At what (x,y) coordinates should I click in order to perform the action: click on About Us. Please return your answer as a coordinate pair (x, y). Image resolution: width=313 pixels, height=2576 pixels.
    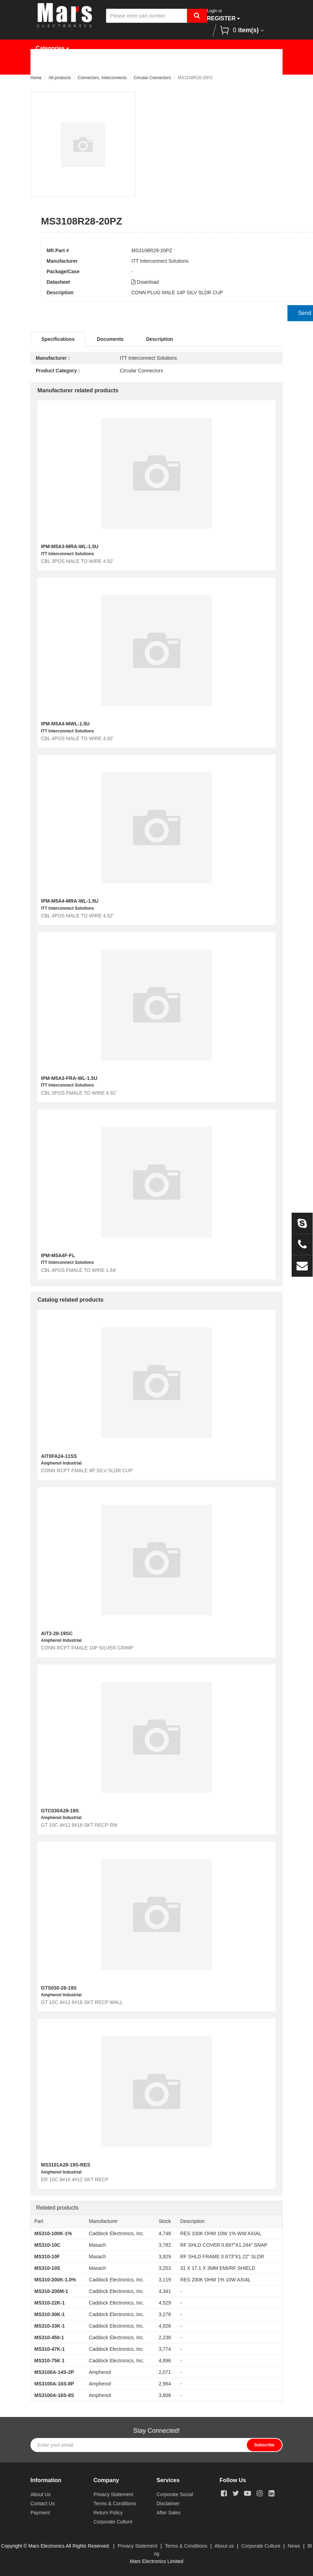
    Looking at the image, I should click on (53, 83).